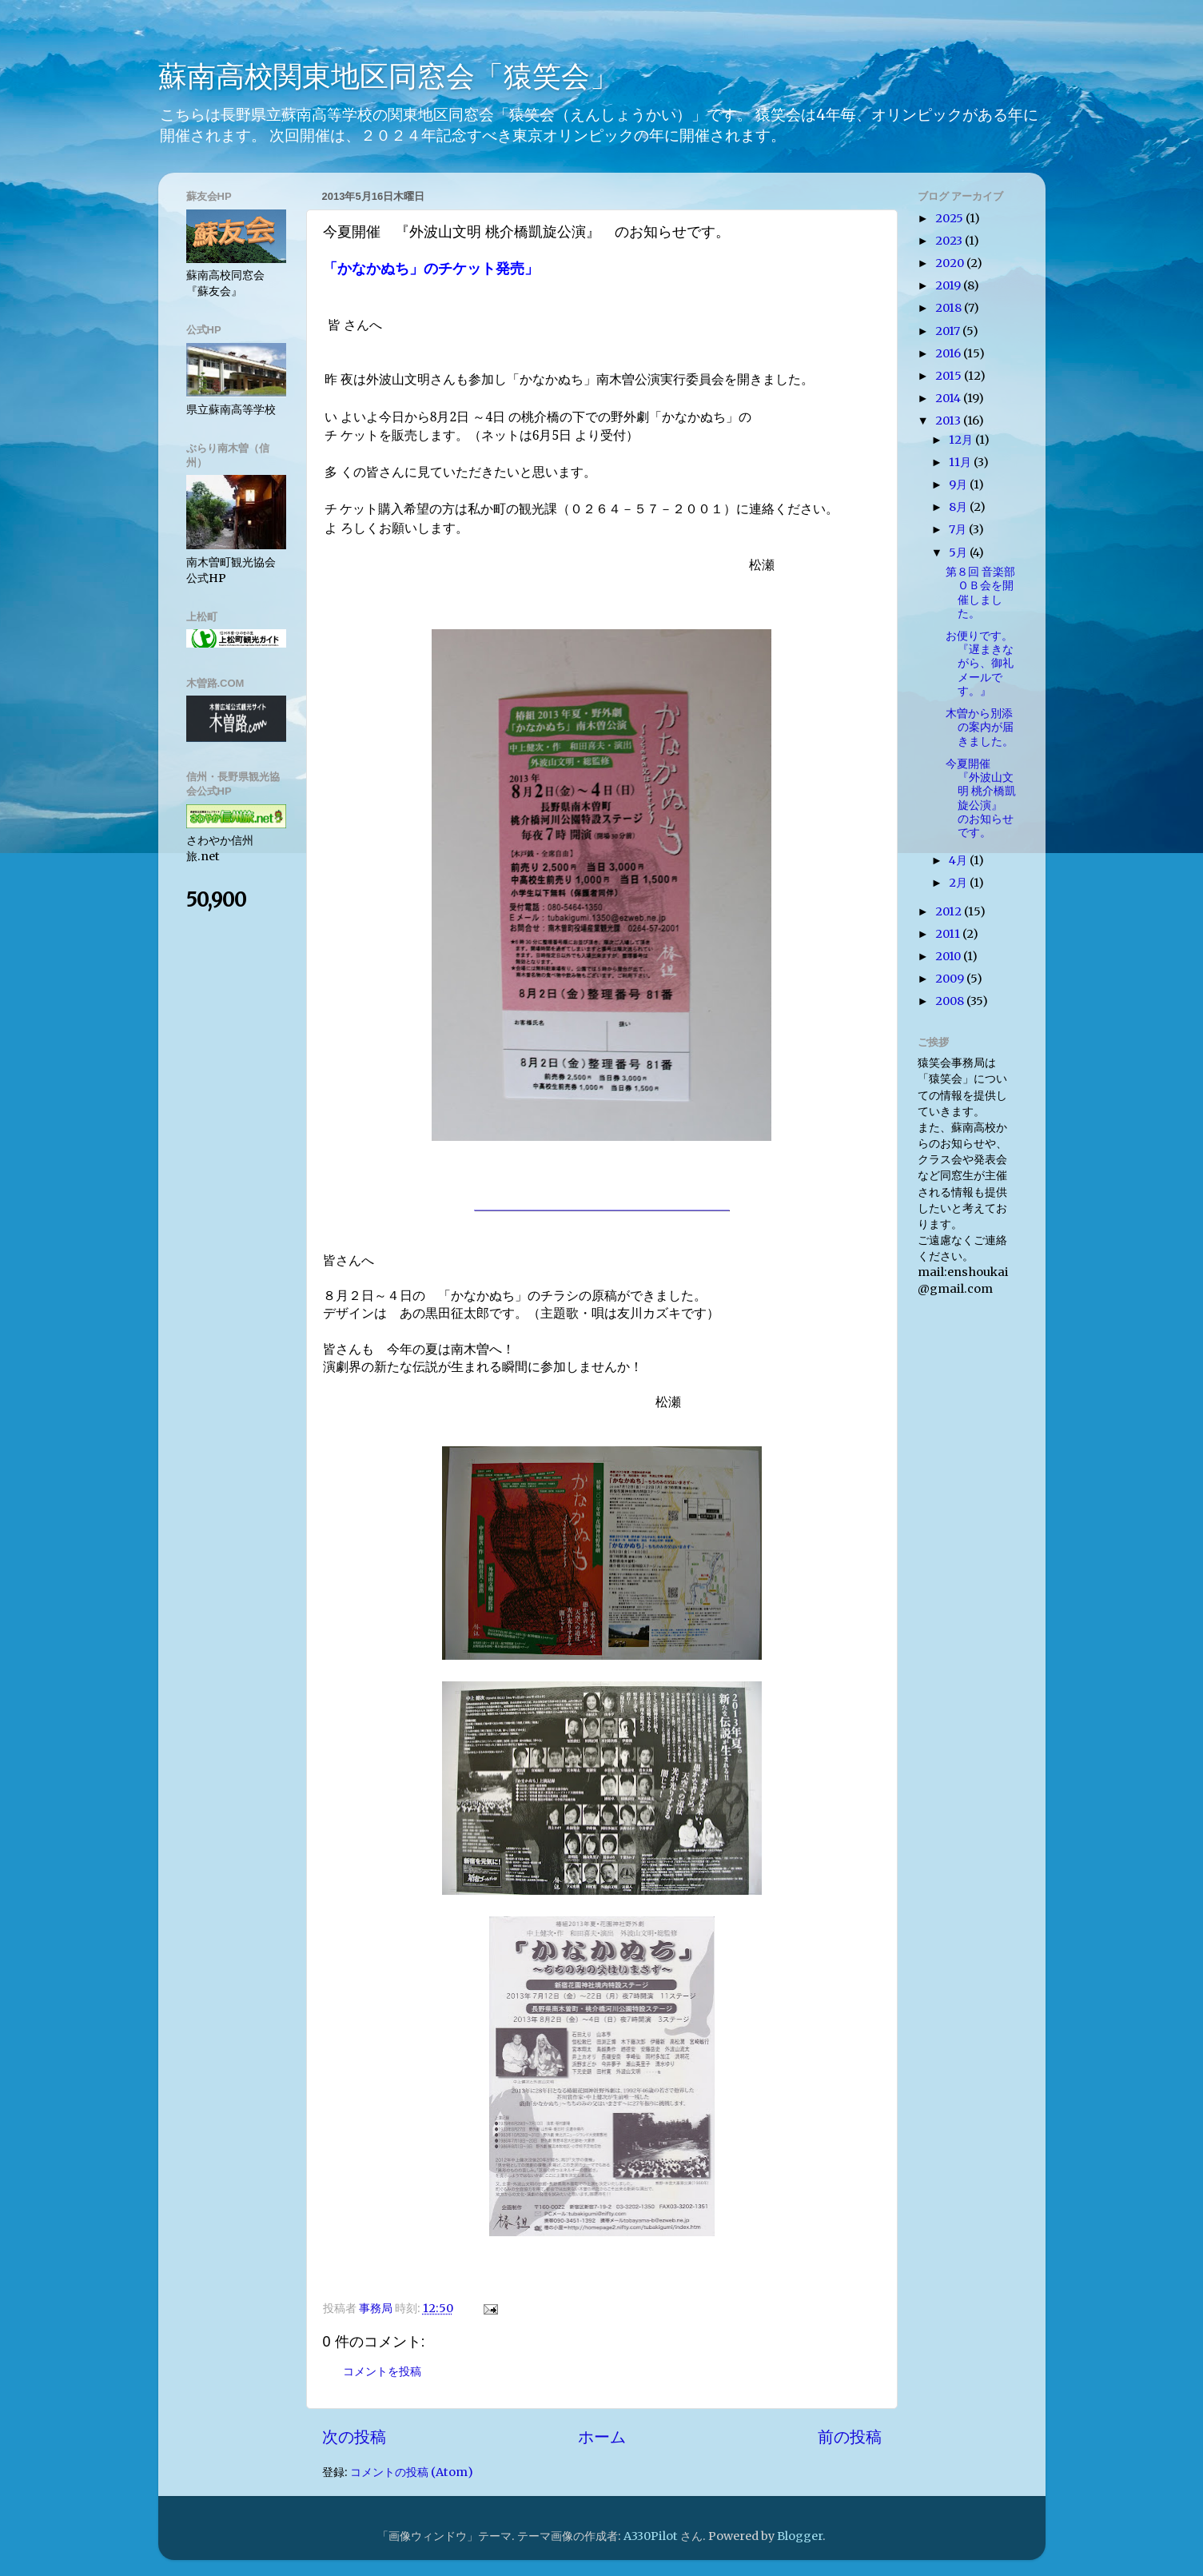  I want to click on お便りです。 『遅まきながら、御礼メ​ールです。』, so click(985, 663).